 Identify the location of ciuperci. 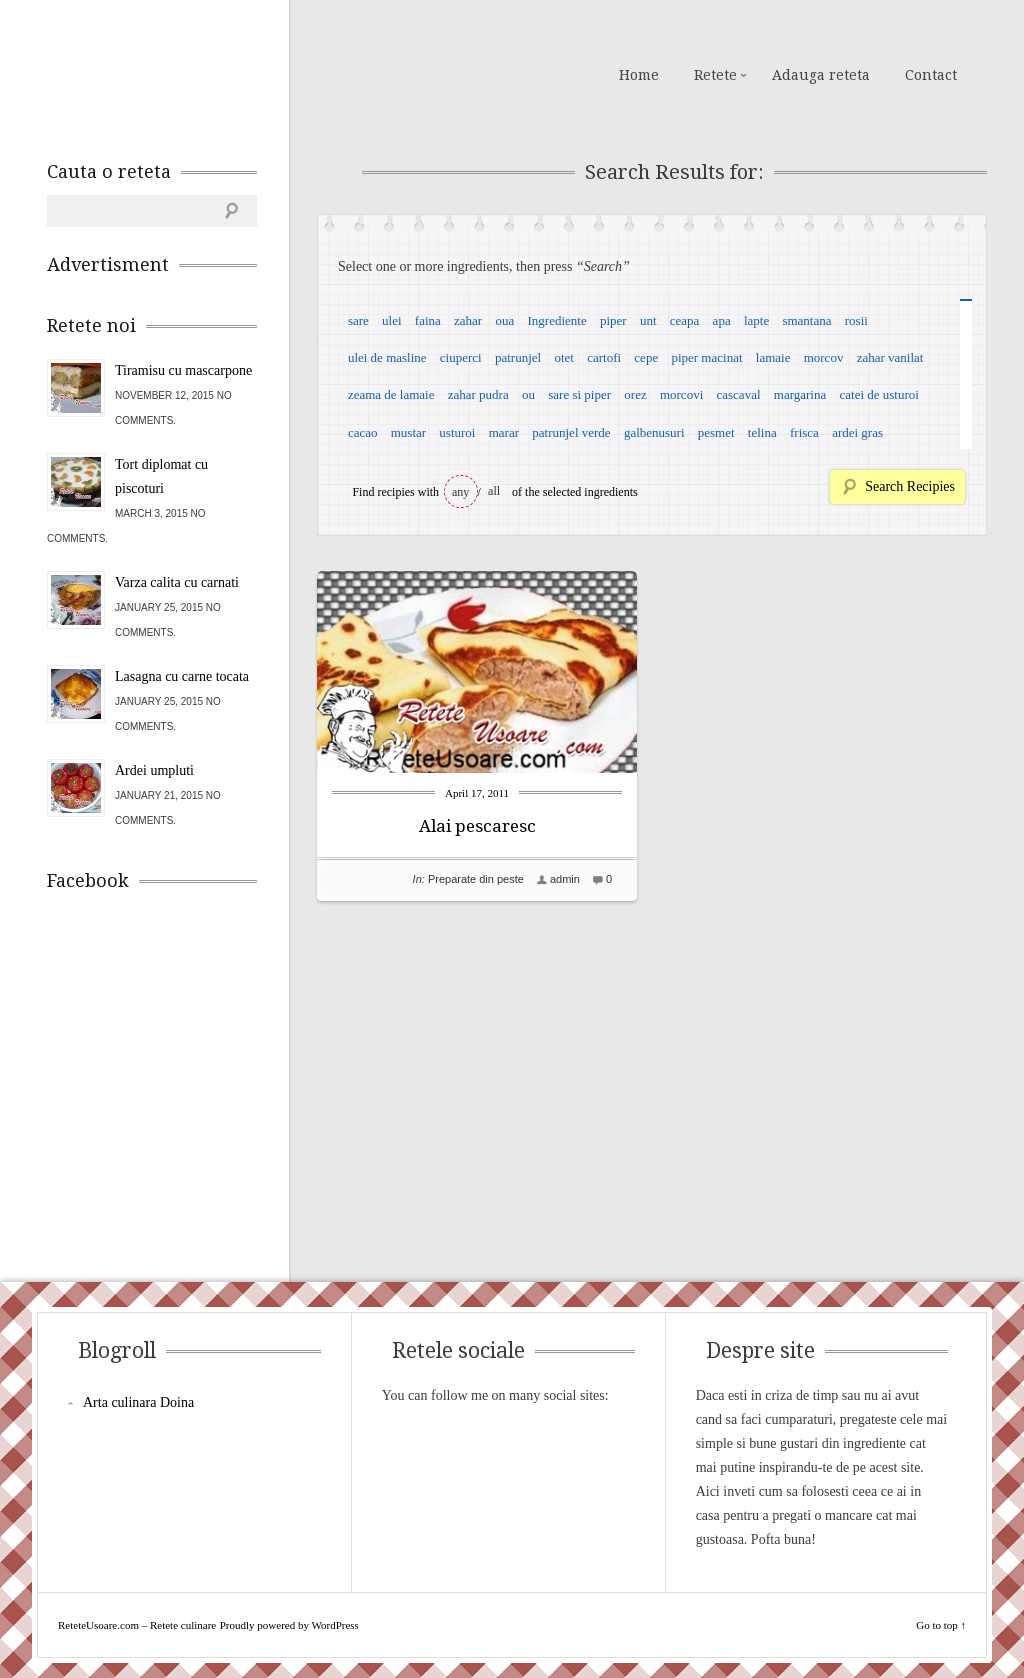
(461, 357).